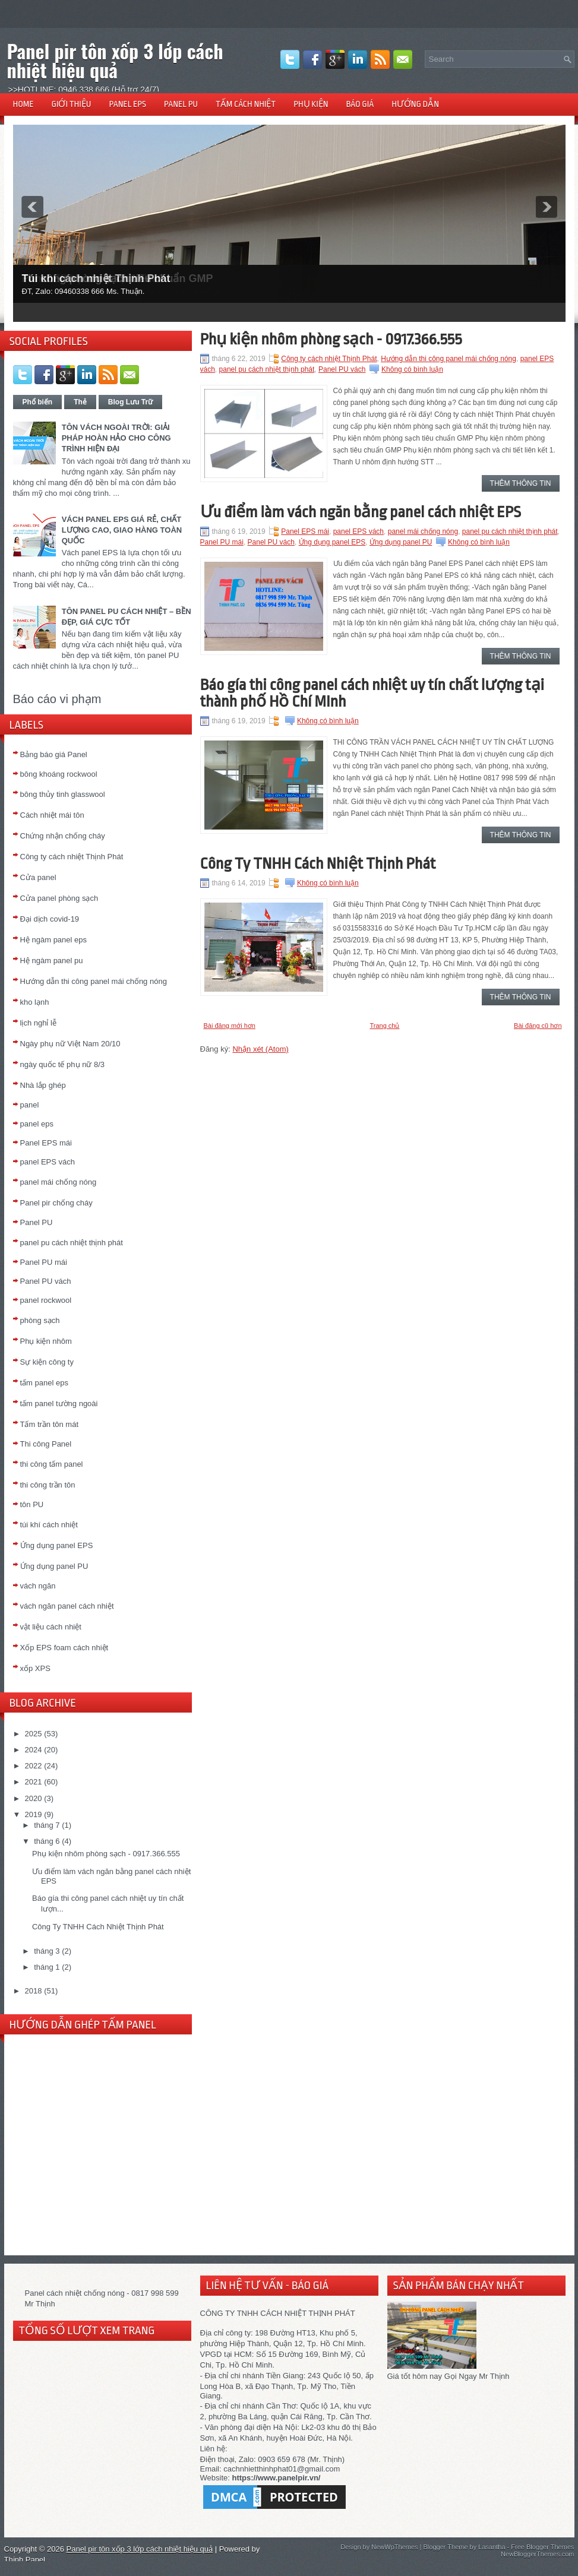 This screenshot has height=2576, width=578. What do you see at coordinates (38, 1585) in the screenshot?
I see `vách ngăn` at bounding box center [38, 1585].